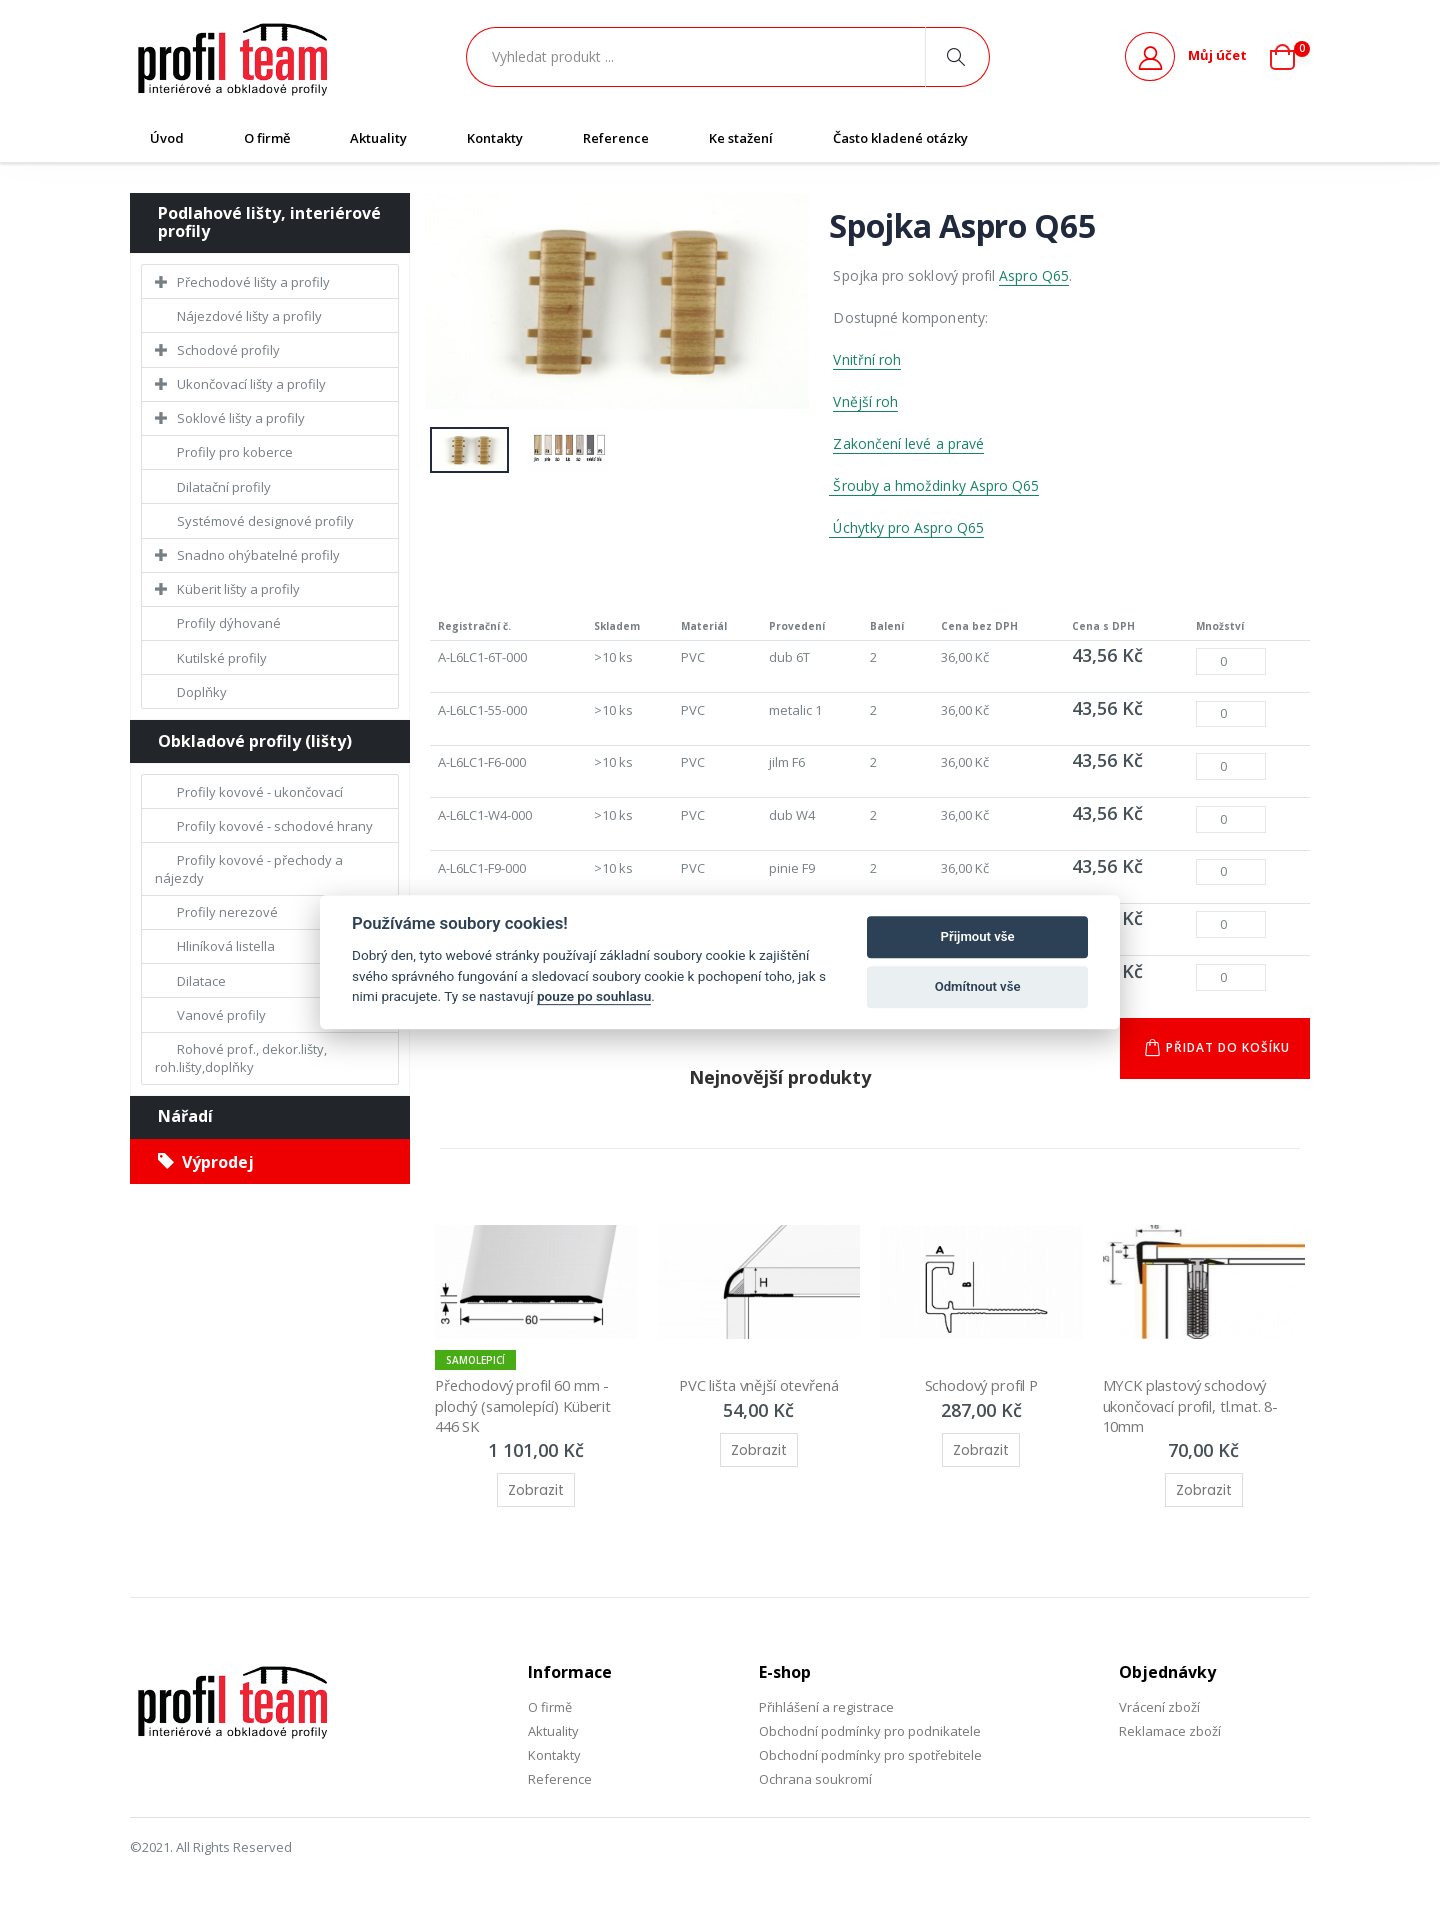 This screenshot has height=1924, width=1440. Describe the element at coordinates (1170, 1733) in the screenshot. I see `Reklamace zboží` at that location.